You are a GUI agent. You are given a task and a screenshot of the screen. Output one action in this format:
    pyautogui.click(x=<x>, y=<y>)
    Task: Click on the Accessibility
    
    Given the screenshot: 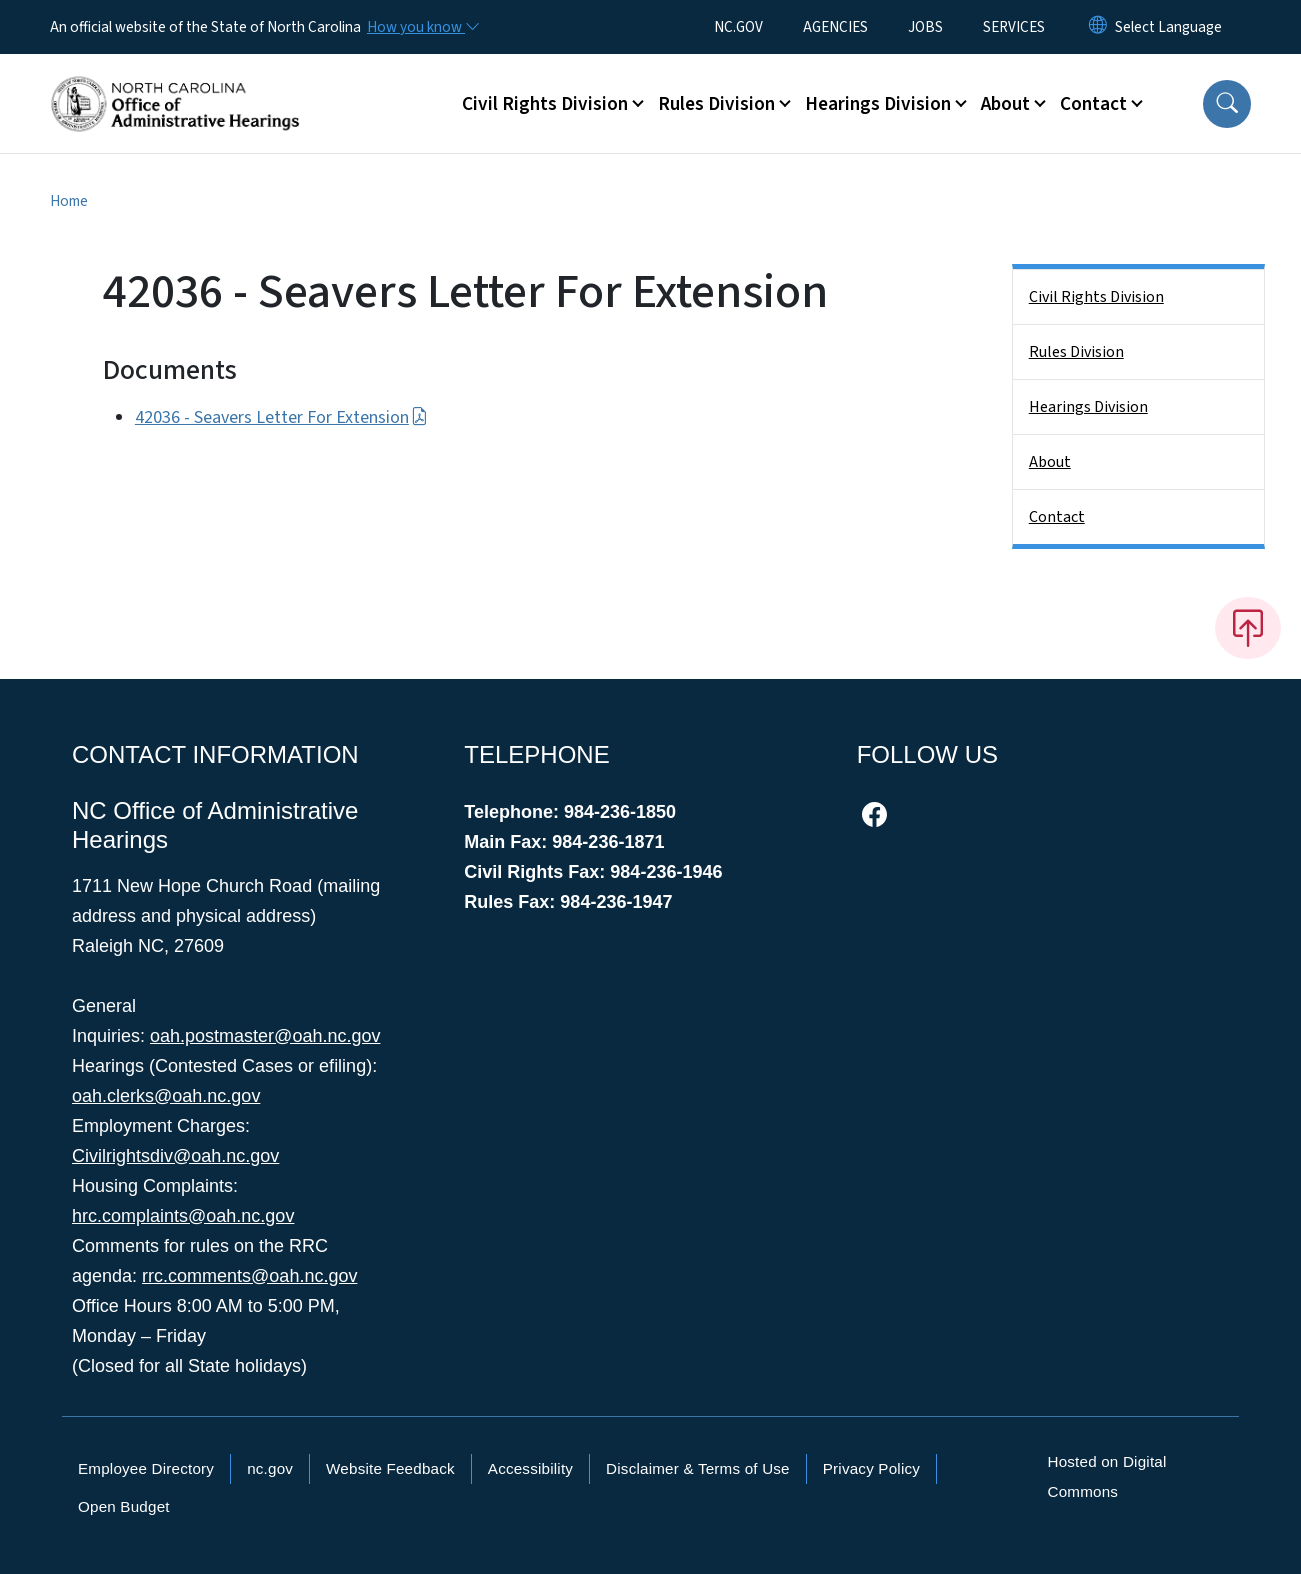 What is the action you would take?
    pyautogui.click(x=530, y=1468)
    